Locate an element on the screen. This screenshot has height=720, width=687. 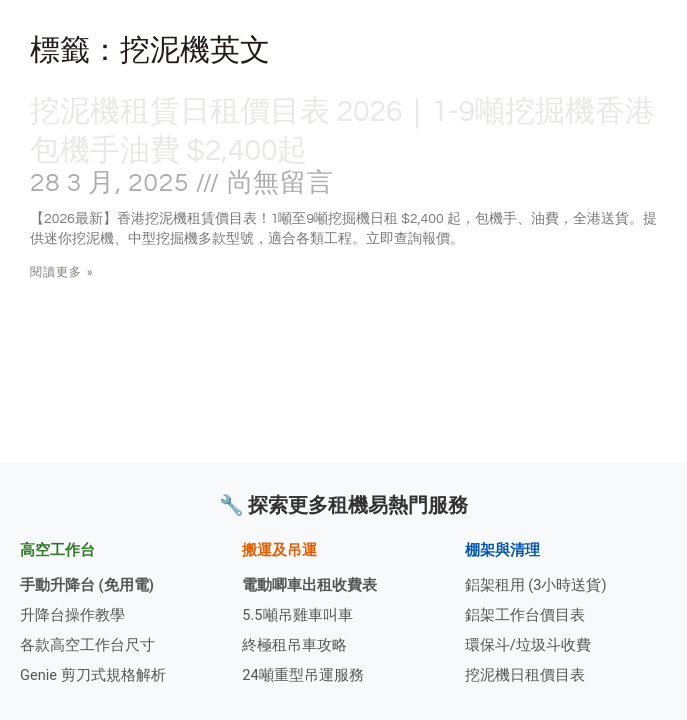
Genie 剪刀式規格解析 is located at coordinates (93, 675).